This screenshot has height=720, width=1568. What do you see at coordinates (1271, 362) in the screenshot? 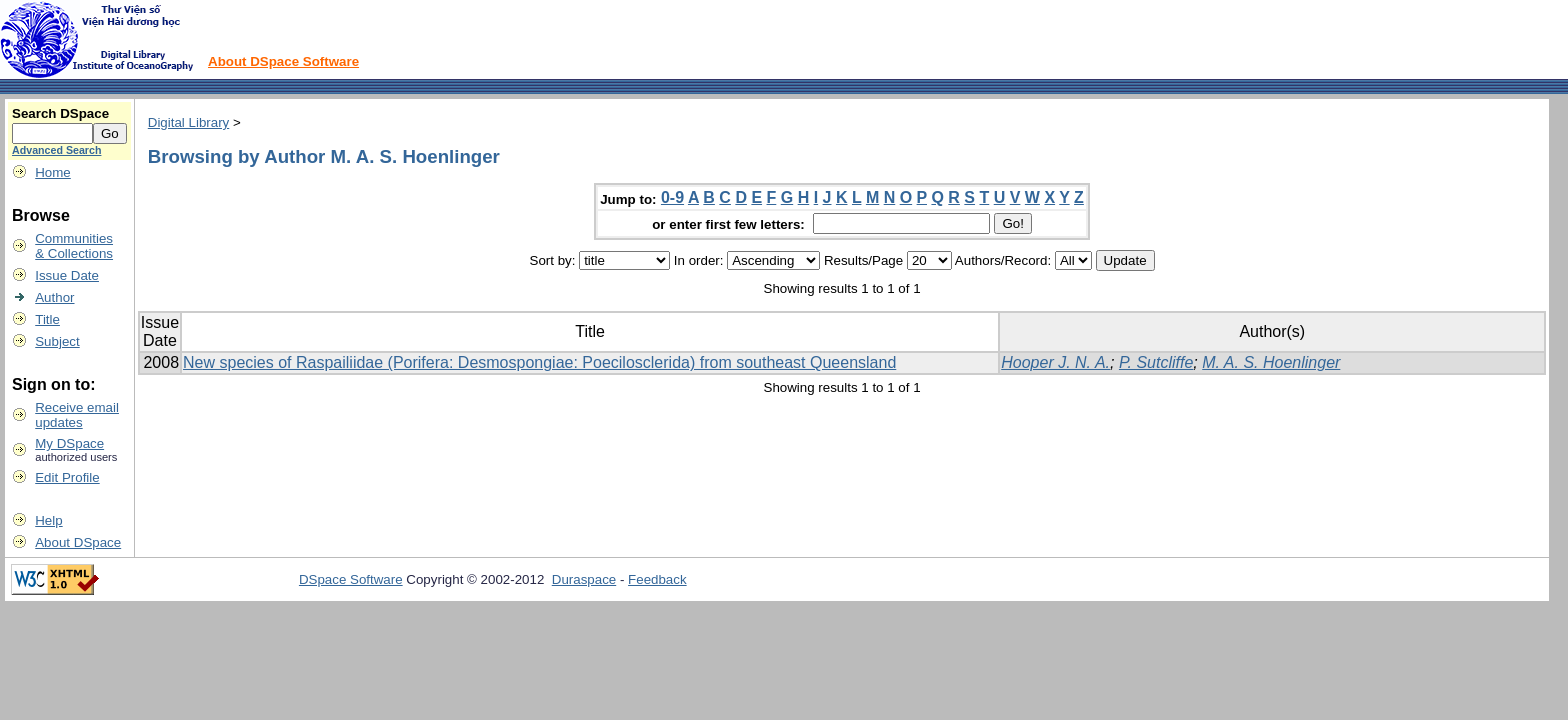
I see `M. A. S. Hoenlinger` at bounding box center [1271, 362].